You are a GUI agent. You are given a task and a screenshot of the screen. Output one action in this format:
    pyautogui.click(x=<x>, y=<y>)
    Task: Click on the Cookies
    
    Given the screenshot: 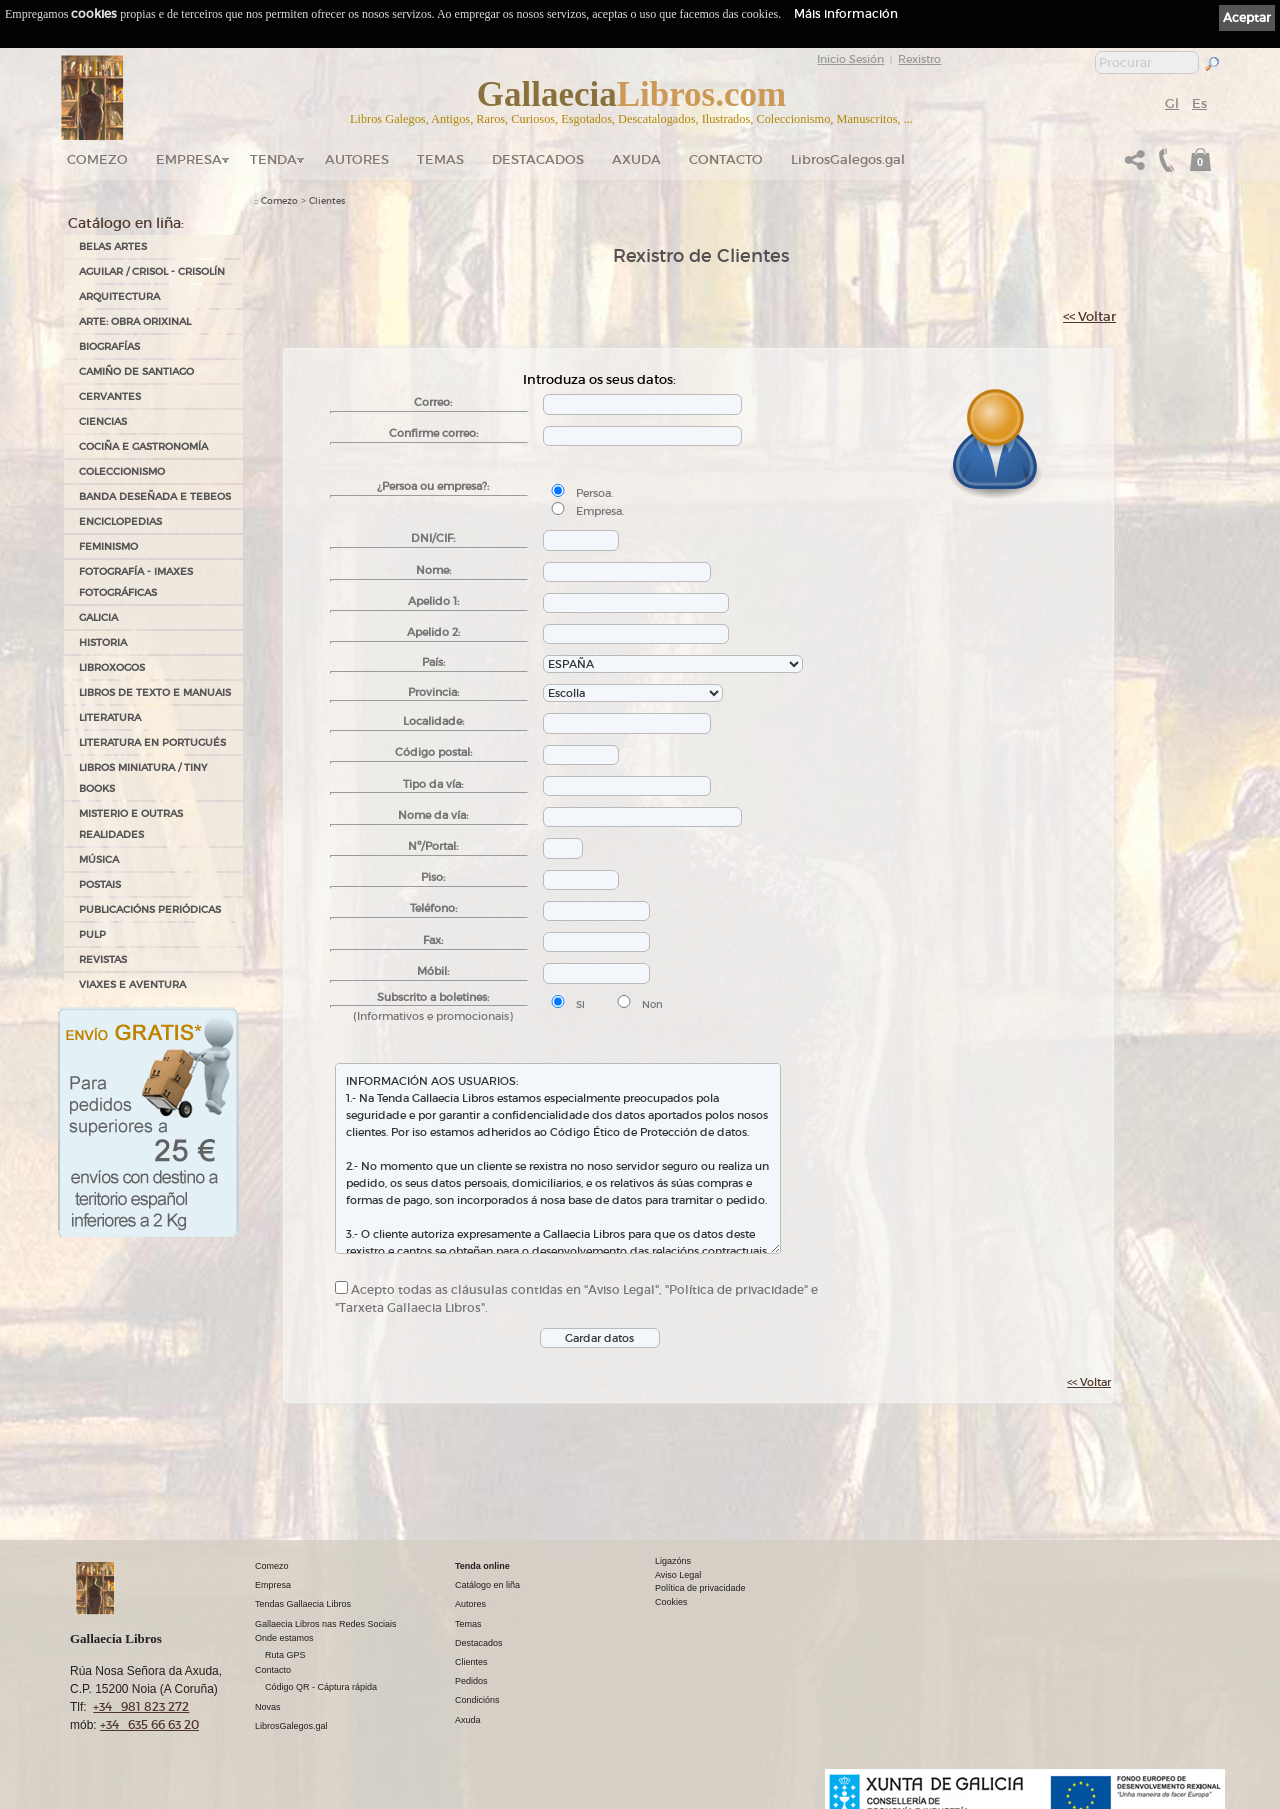 What is the action you would take?
    pyautogui.click(x=671, y=1602)
    